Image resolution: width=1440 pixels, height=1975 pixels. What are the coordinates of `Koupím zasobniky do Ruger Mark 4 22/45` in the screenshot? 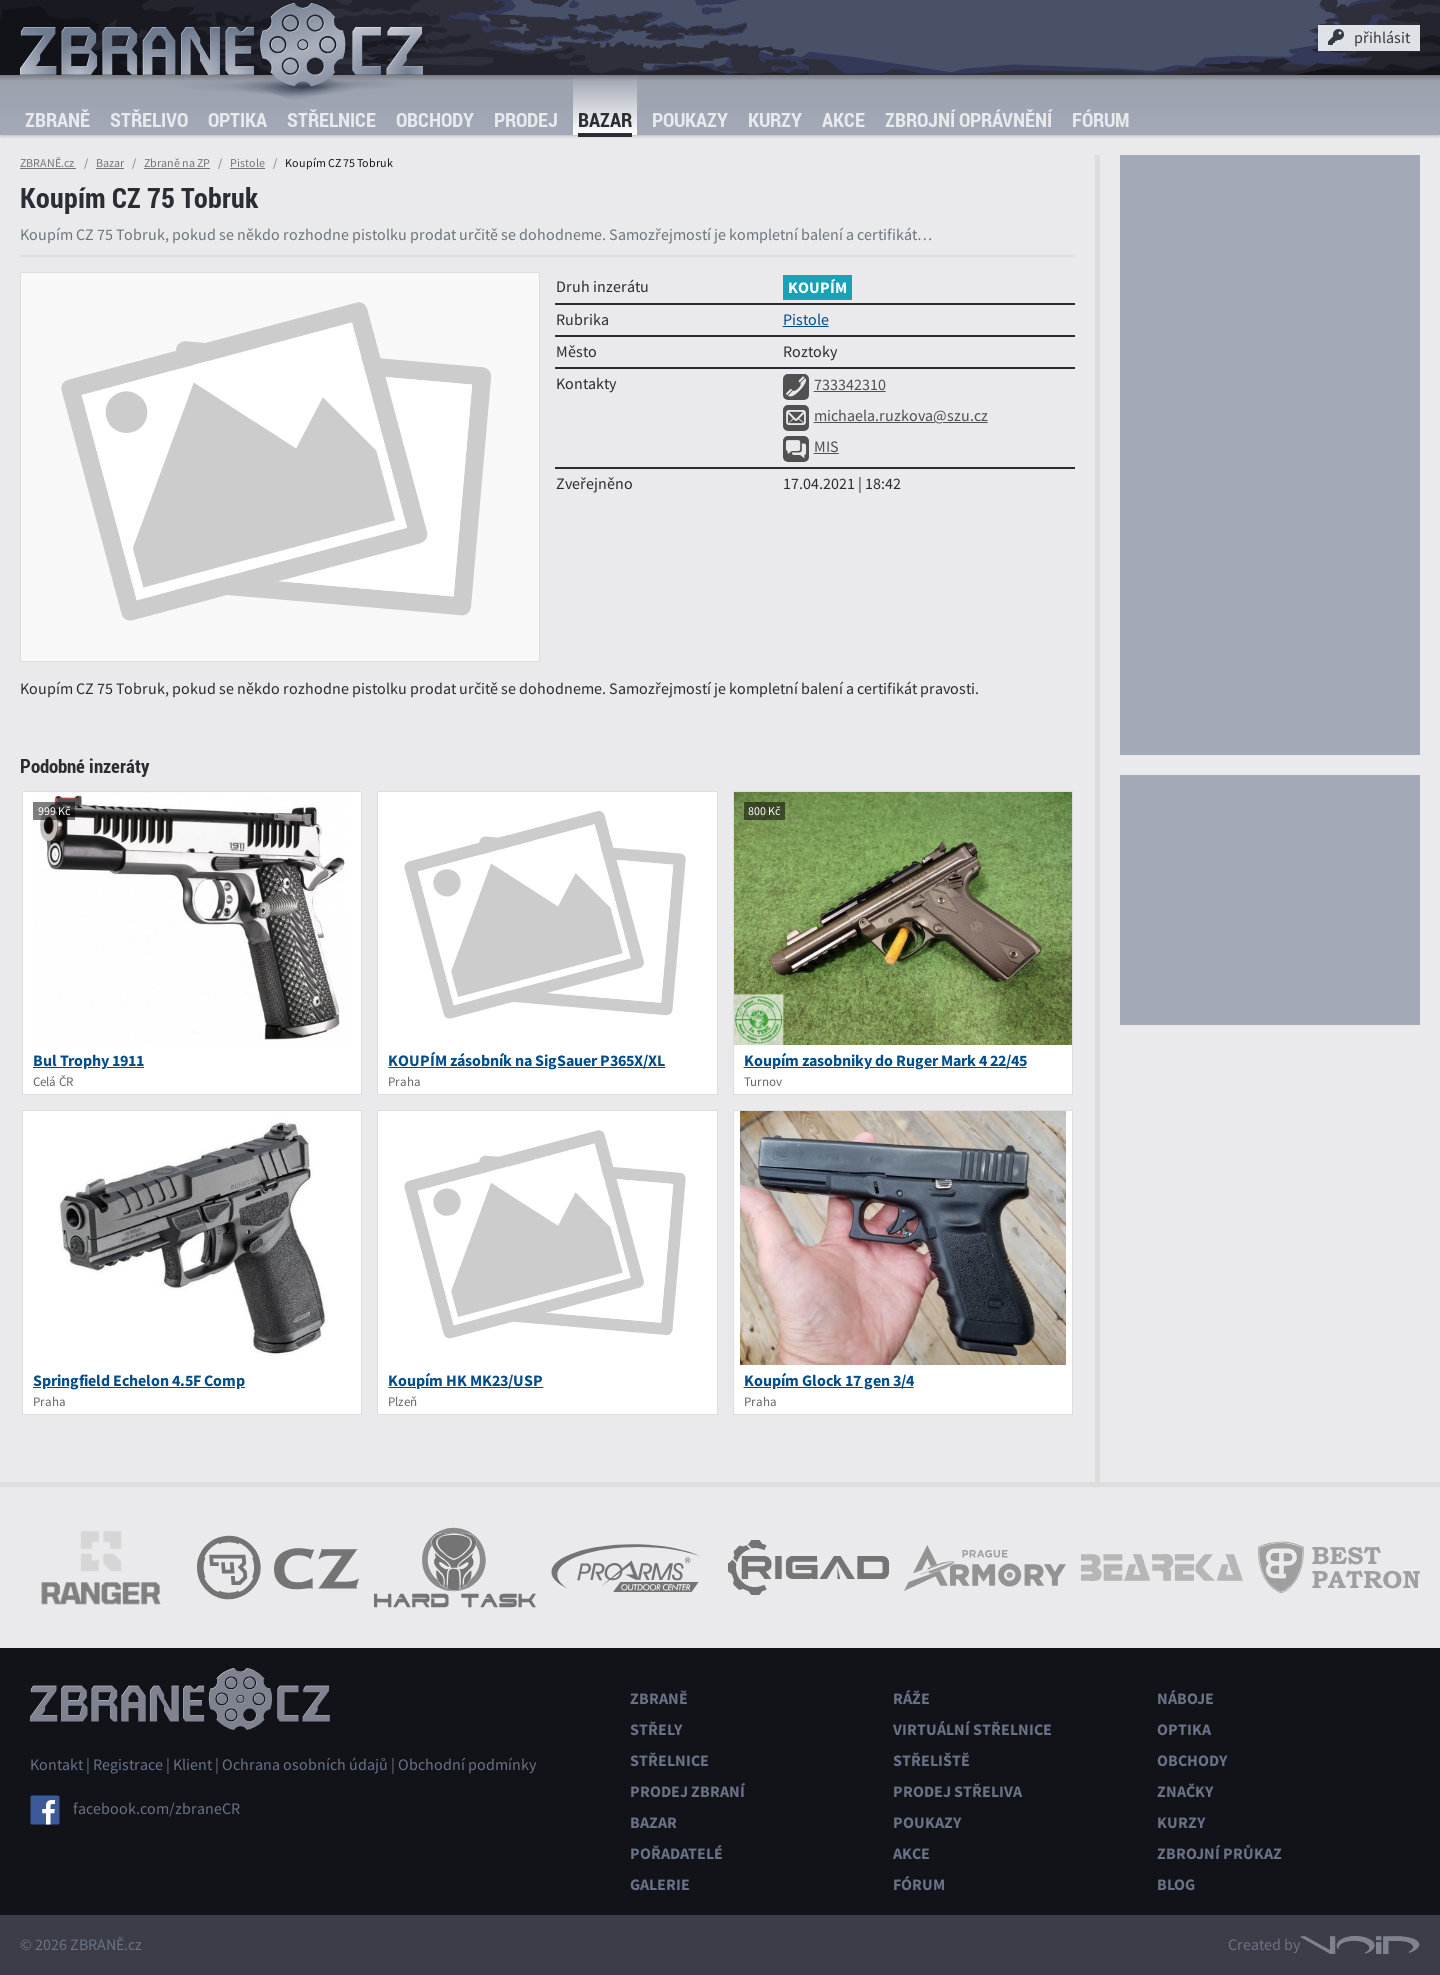 It's located at (885, 1060).